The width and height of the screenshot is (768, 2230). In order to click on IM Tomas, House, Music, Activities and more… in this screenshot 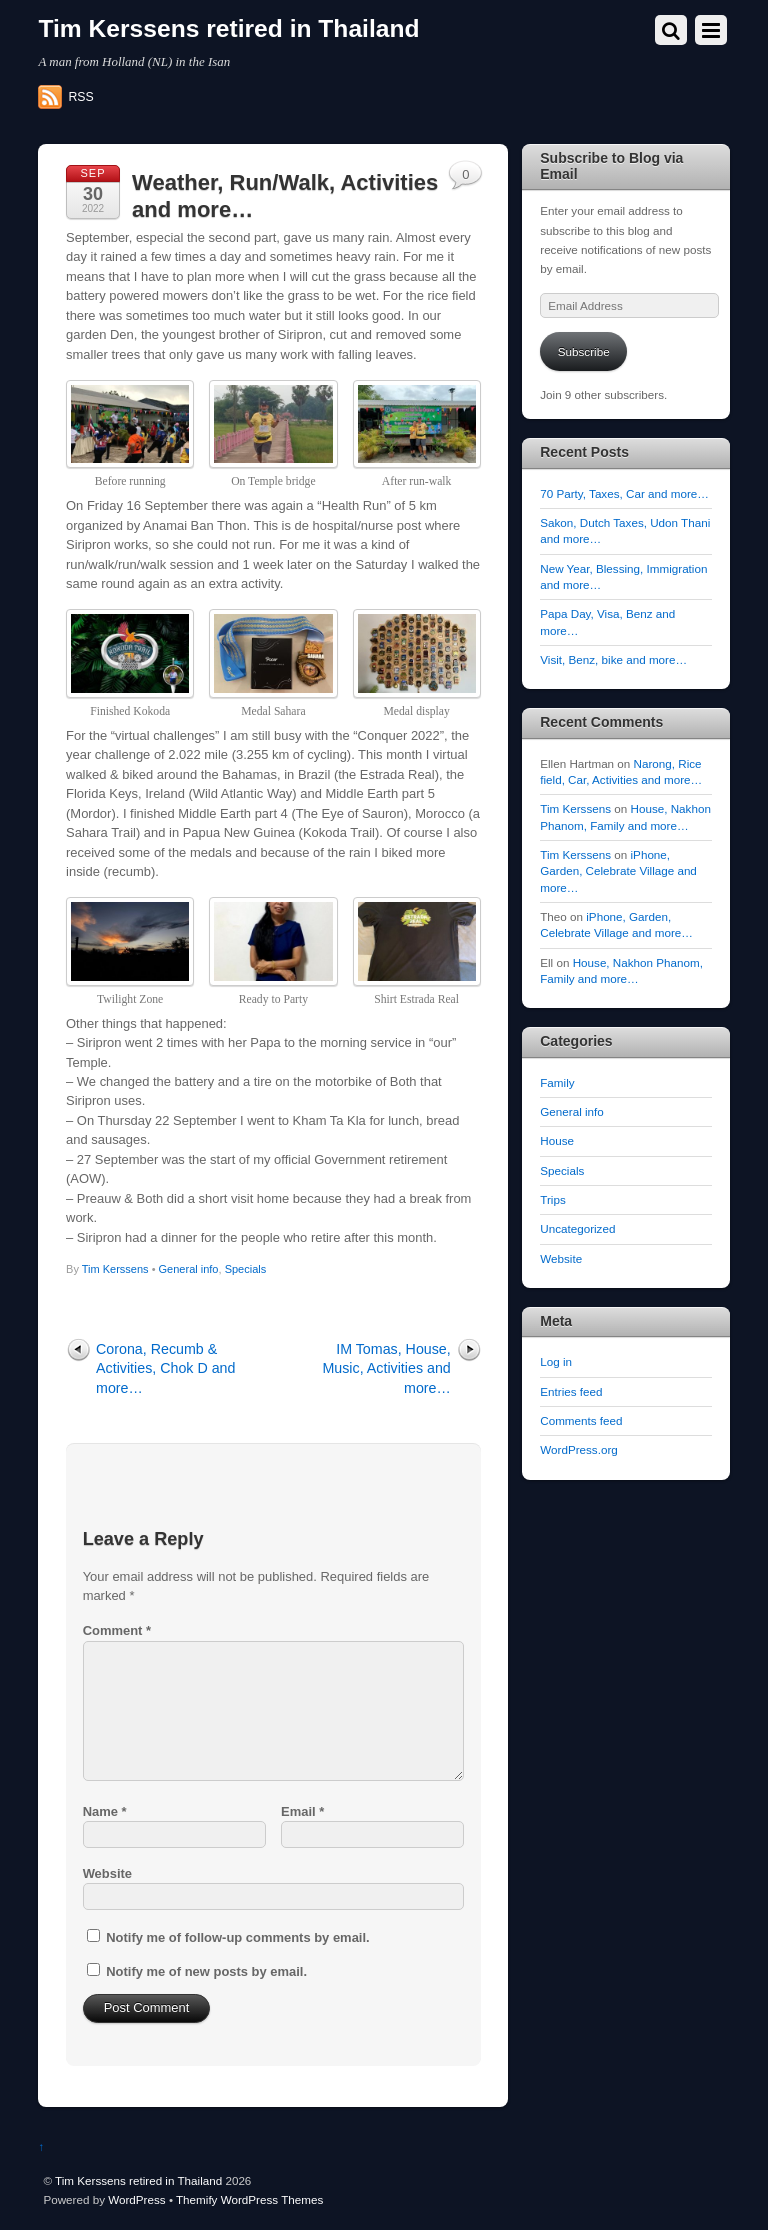, I will do `click(386, 1368)`.